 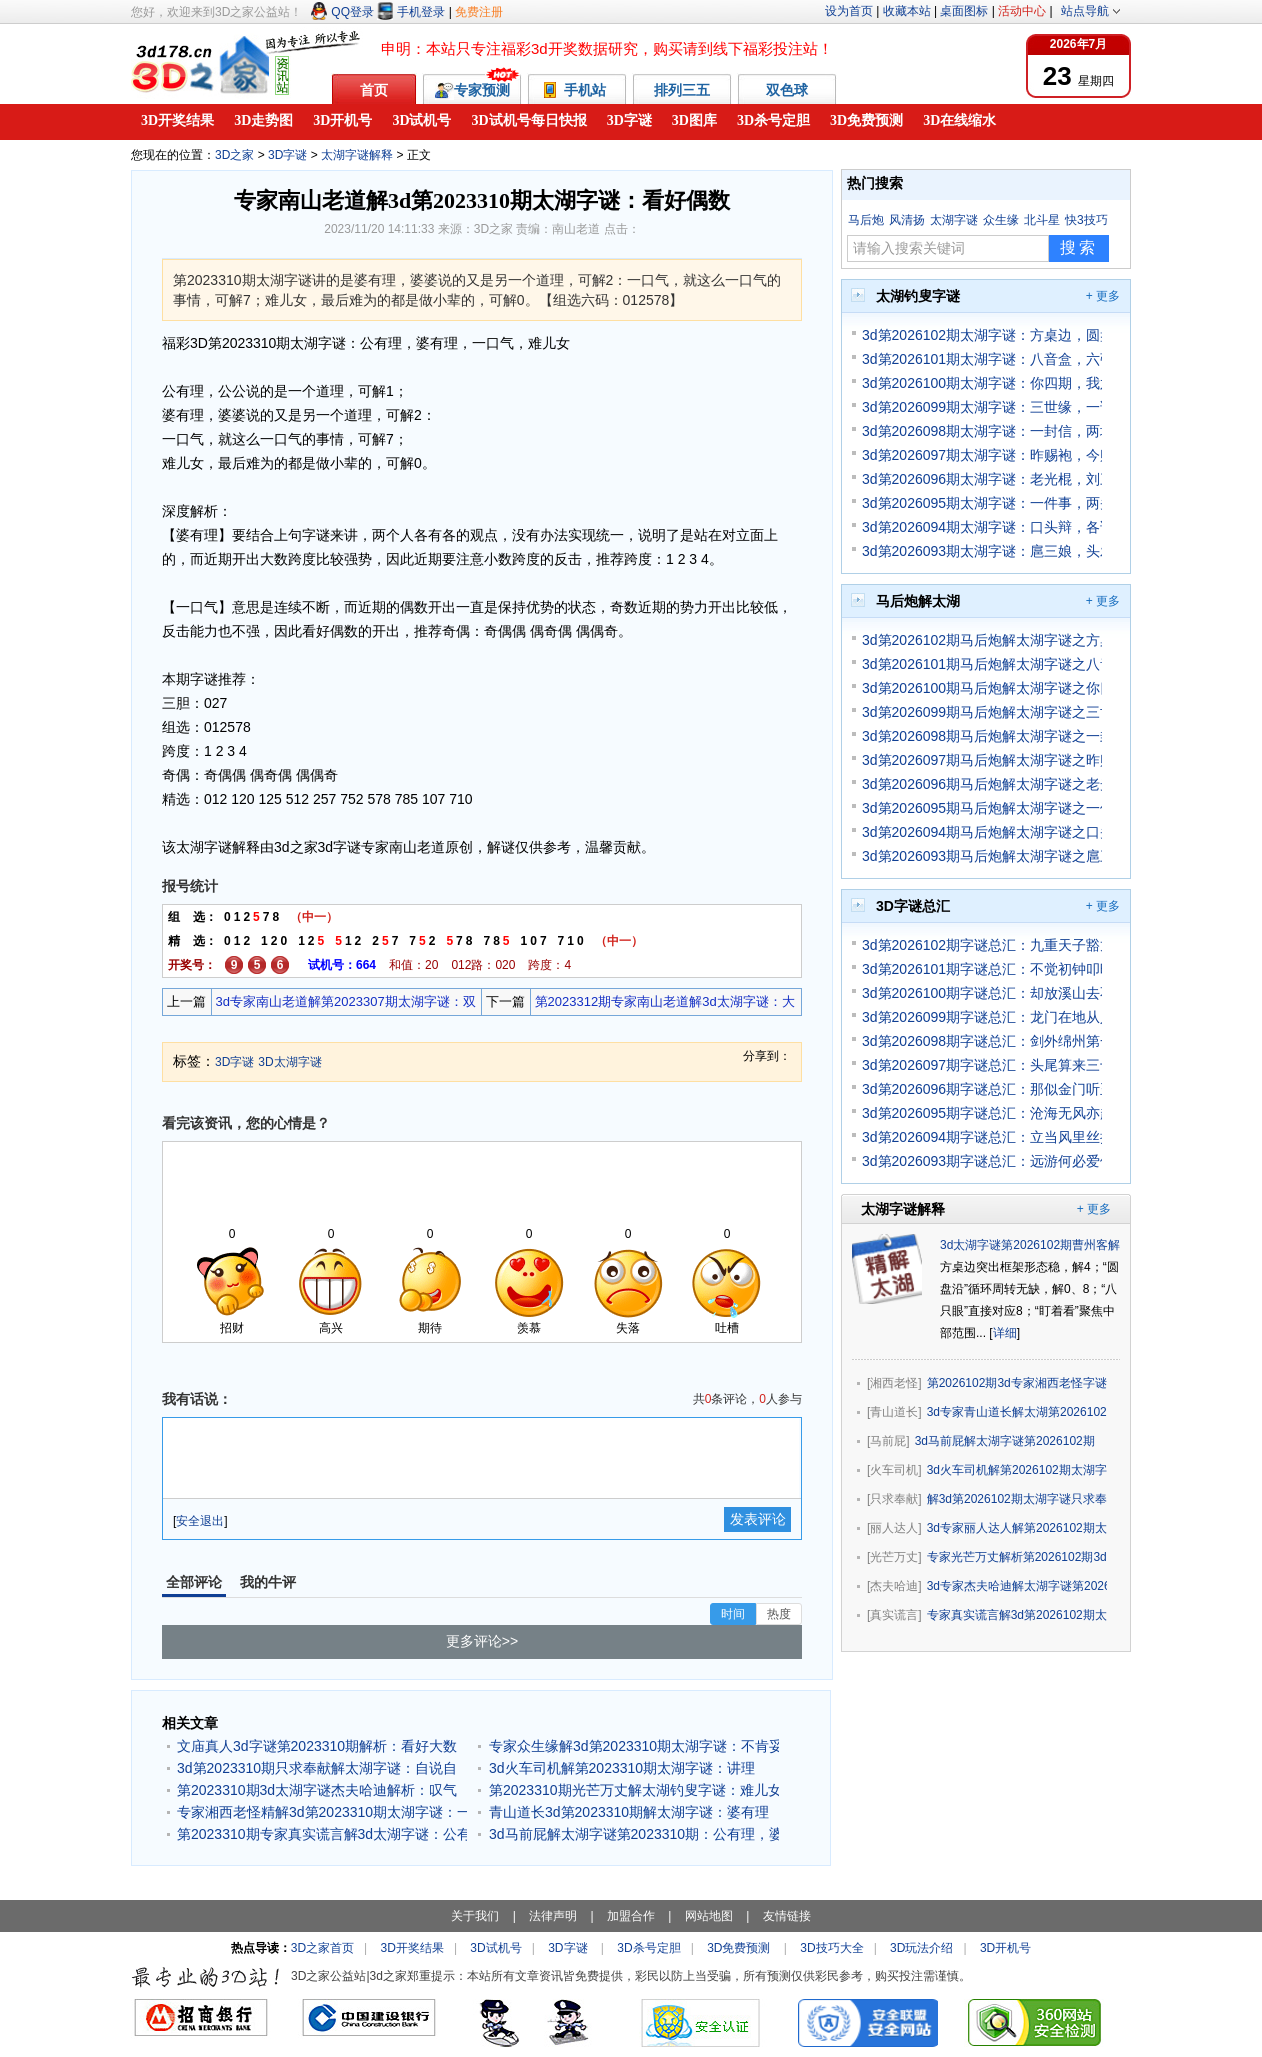 I want to click on 设为首页, so click(x=849, y=11).